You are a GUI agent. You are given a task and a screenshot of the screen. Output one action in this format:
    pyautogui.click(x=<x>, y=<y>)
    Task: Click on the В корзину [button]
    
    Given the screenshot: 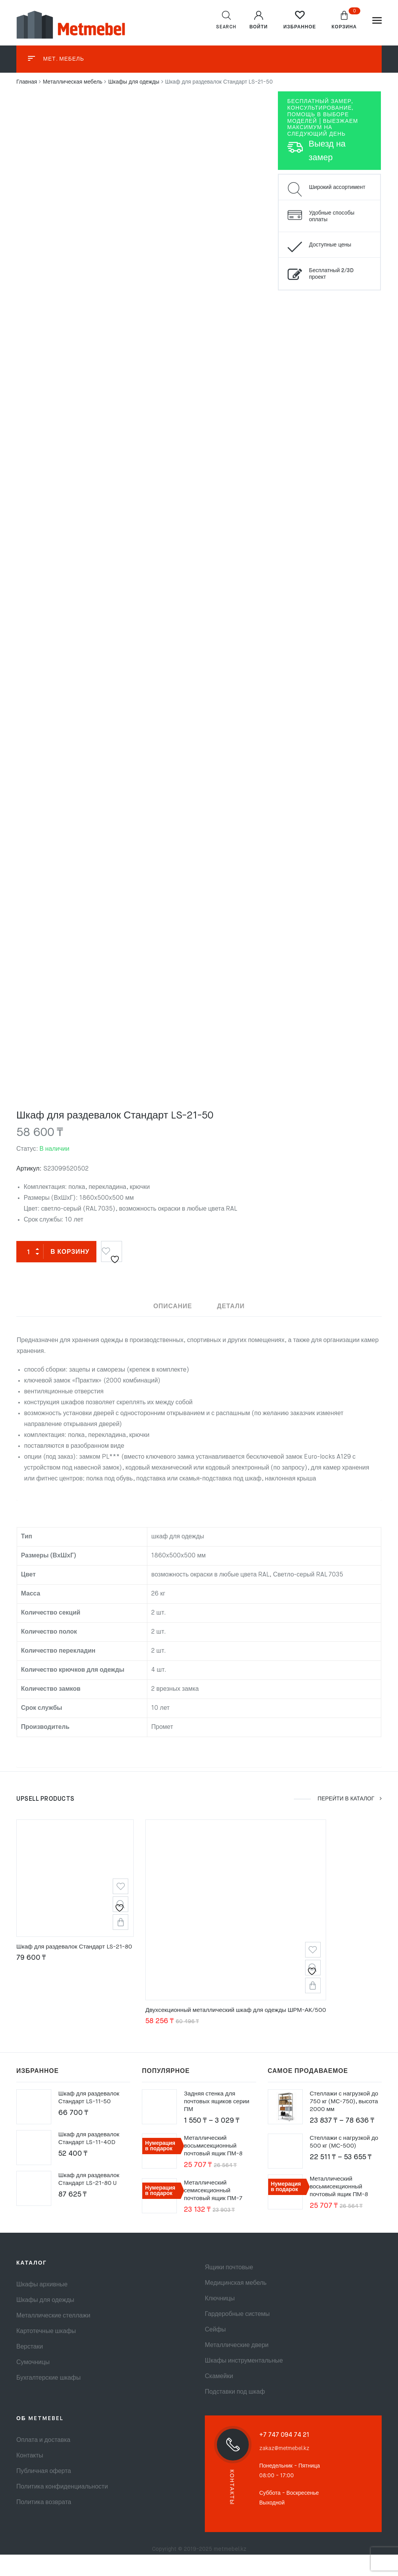 What is the action you would take?
    pyautogui.click(x=124, y=1939)
    